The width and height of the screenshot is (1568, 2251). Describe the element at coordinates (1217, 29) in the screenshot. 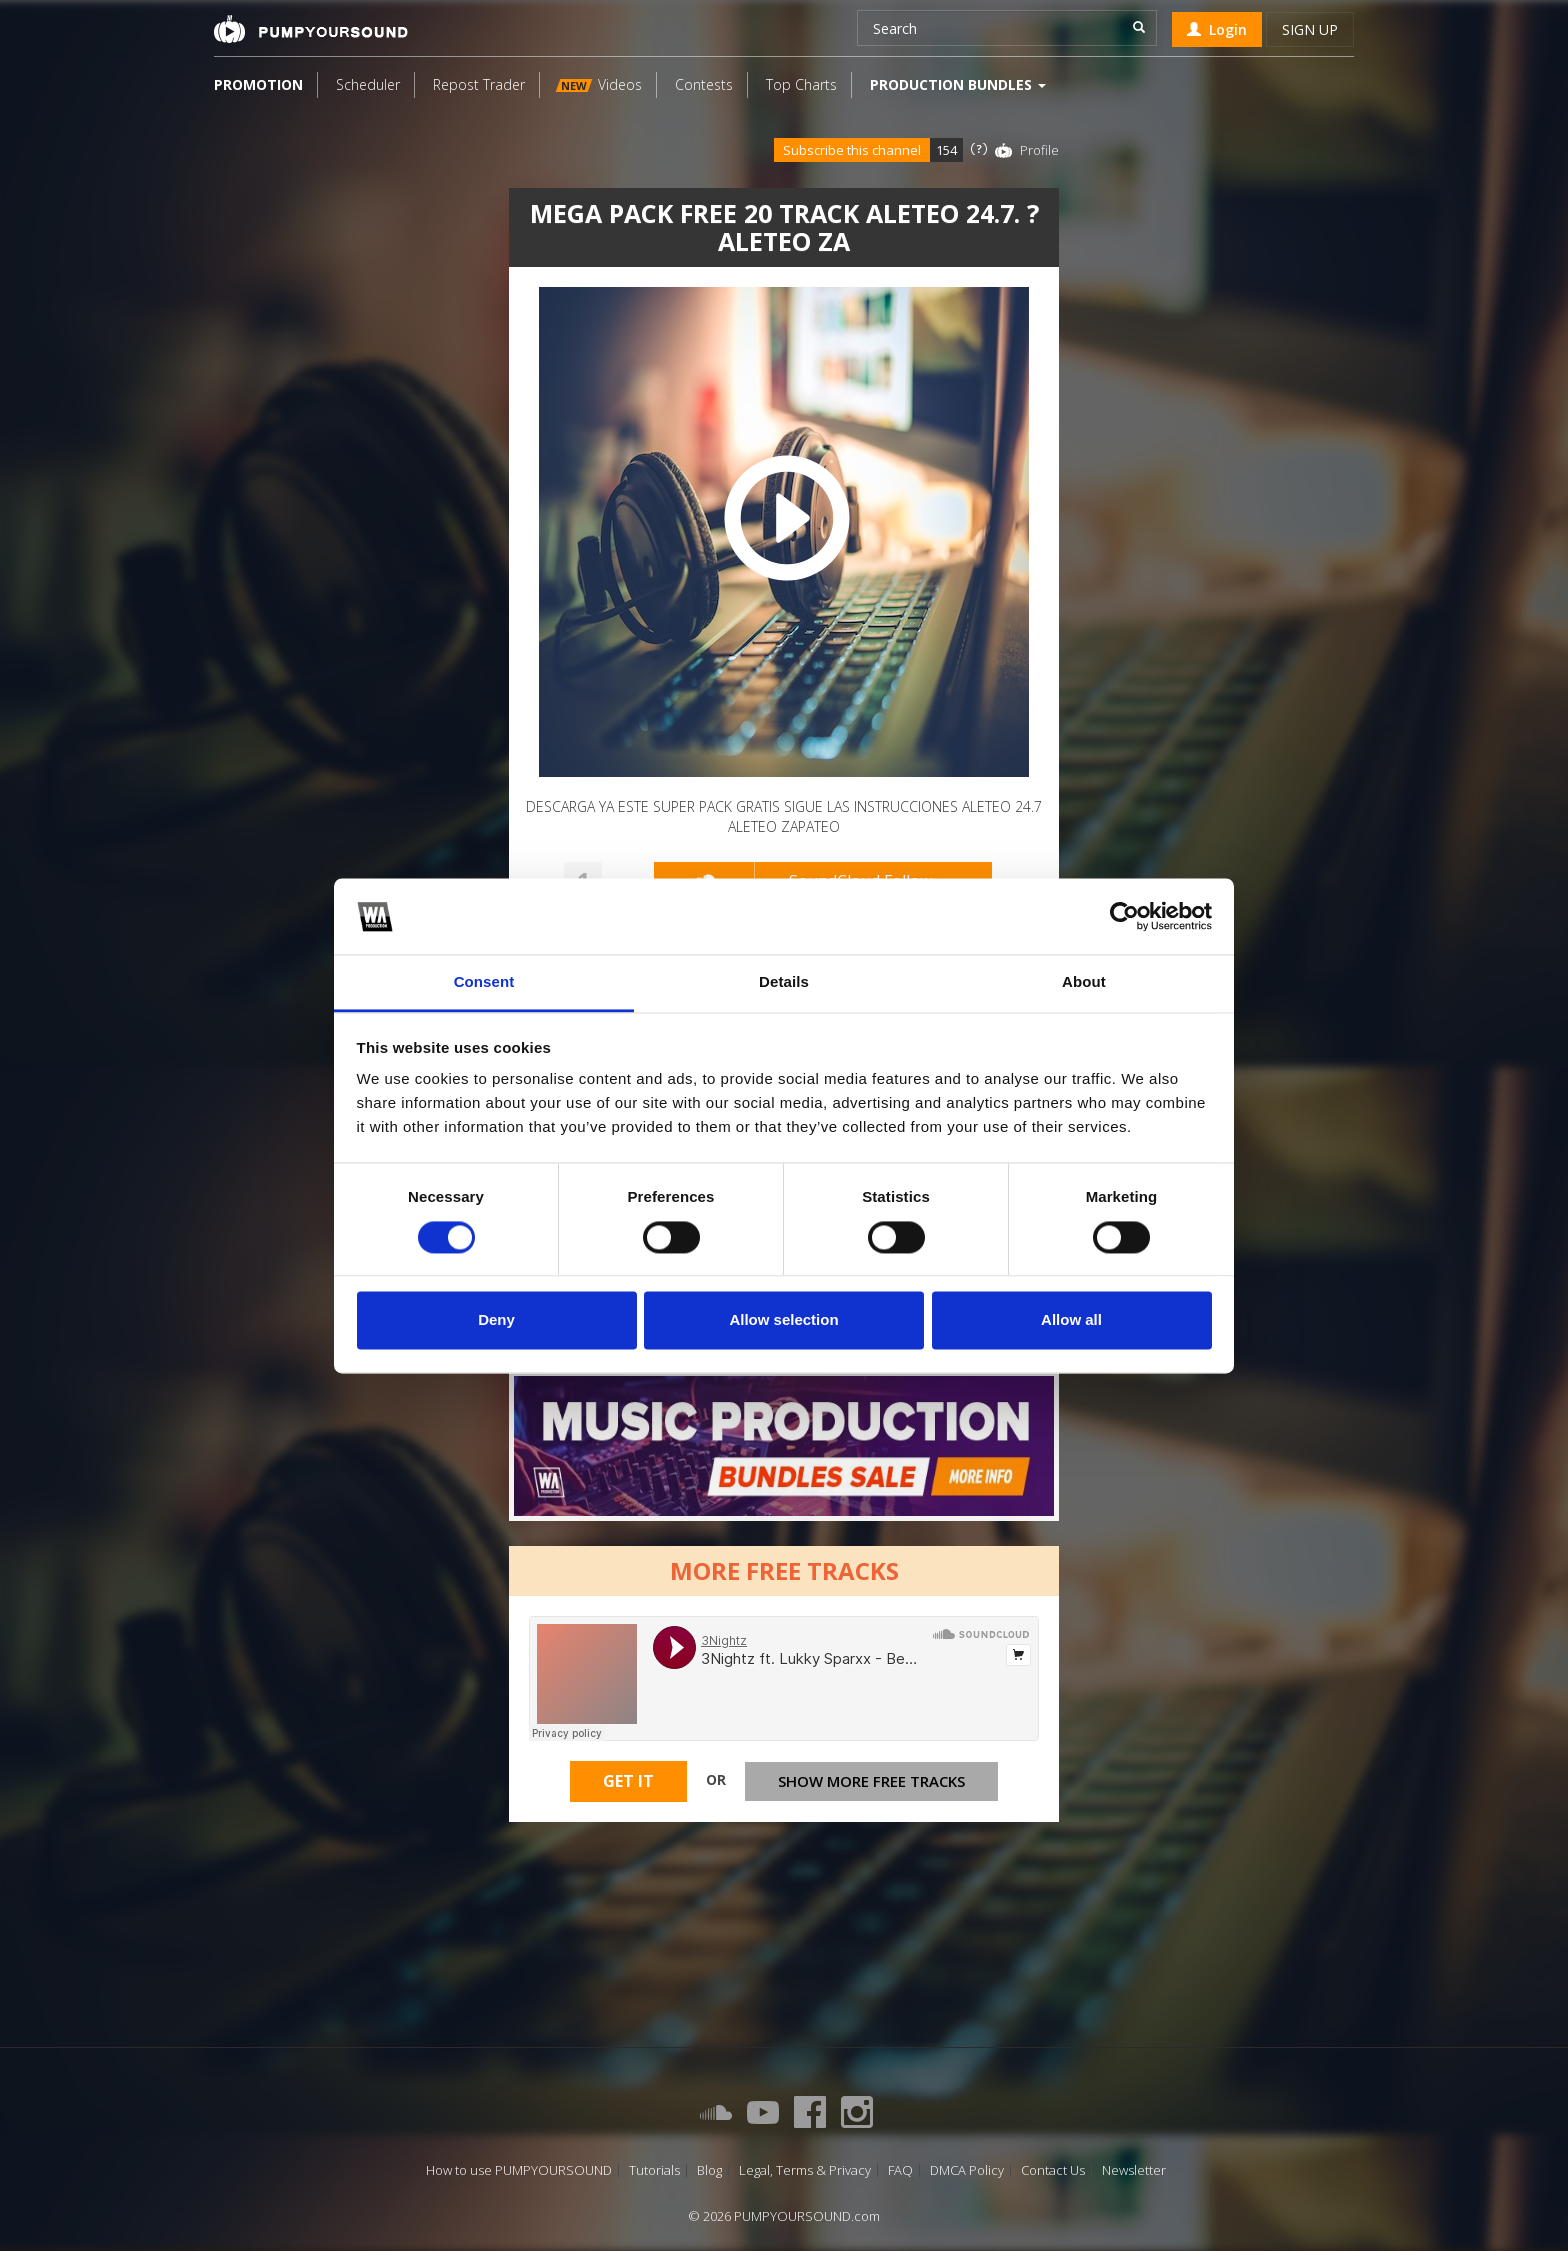

I see `Login` at that location.